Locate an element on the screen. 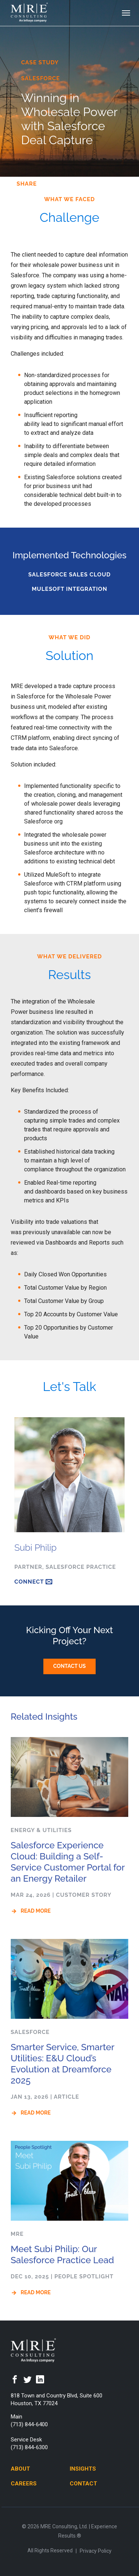 This screenshot has width=139, height=2576. Contact is located at coordinates (83, 2483).